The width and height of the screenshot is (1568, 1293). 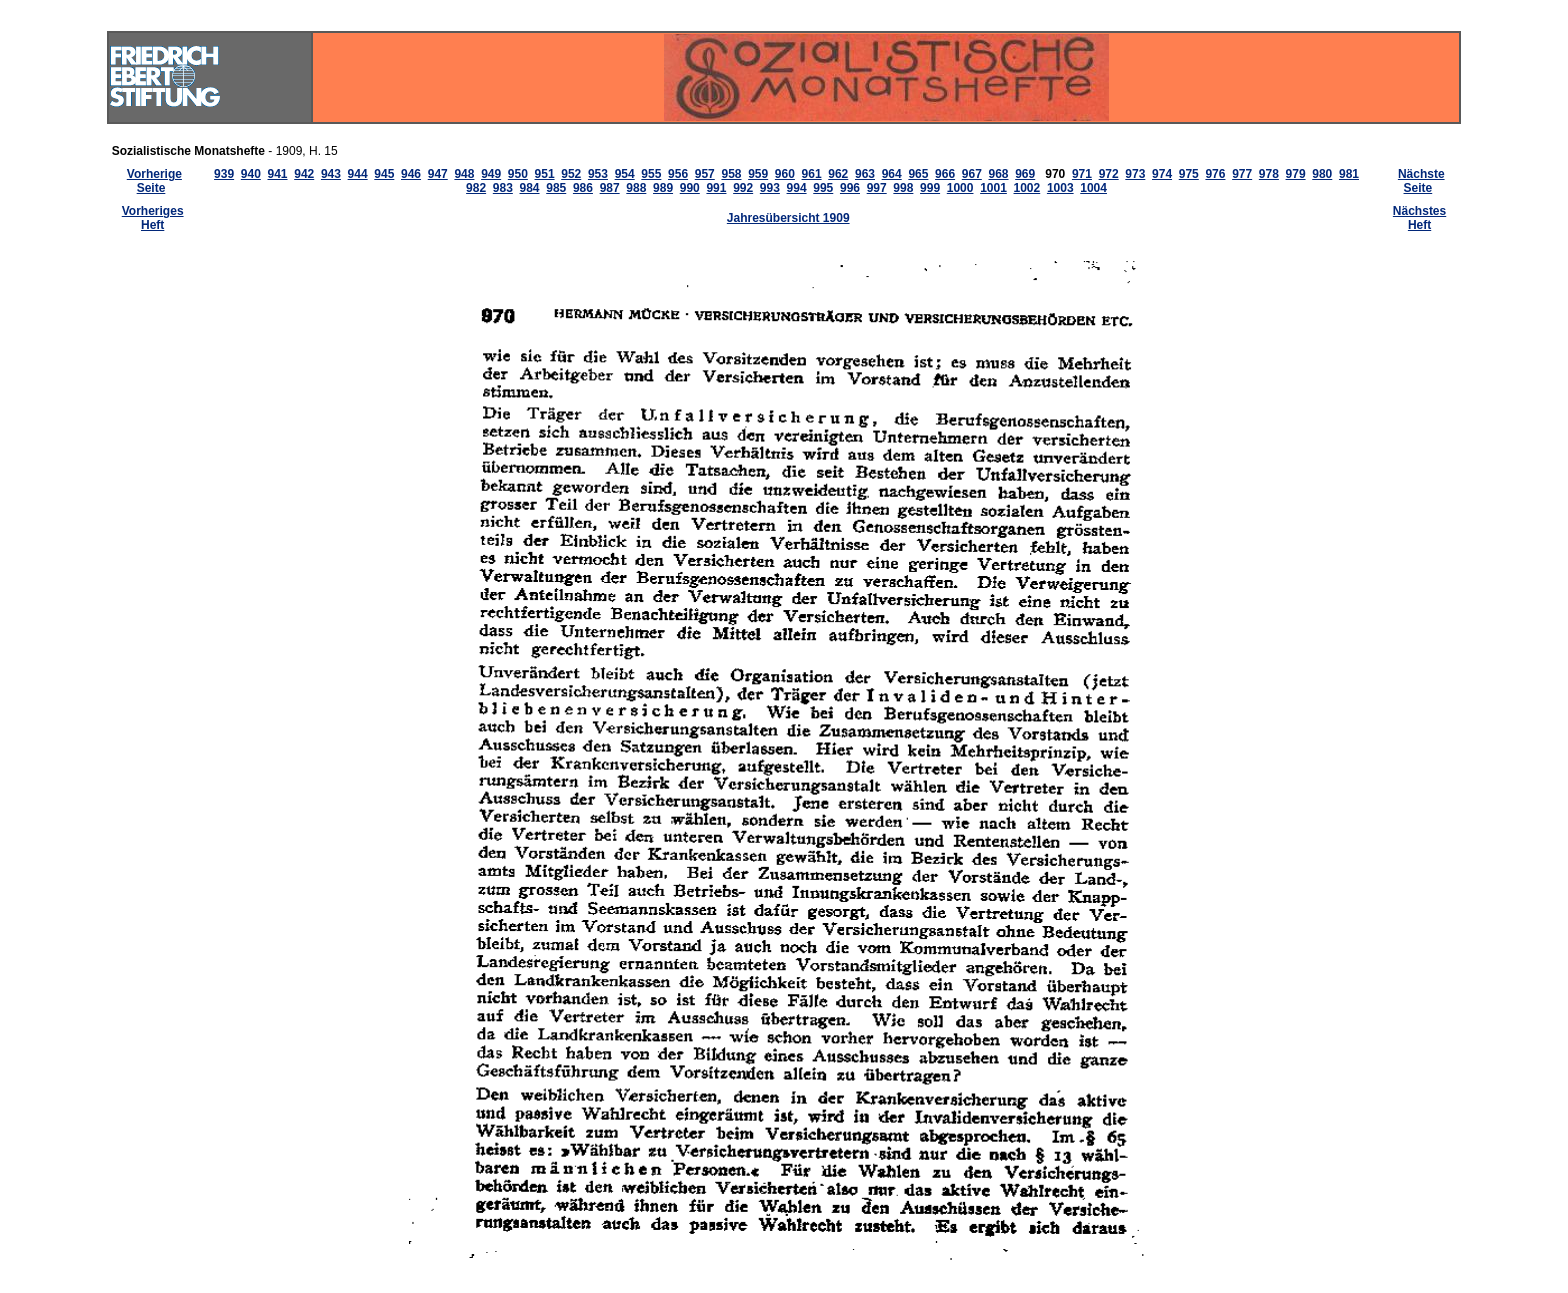 What do you see at coordinates (304, 174) in the screenshot?
I see `942` at bounding box center [304, 174].